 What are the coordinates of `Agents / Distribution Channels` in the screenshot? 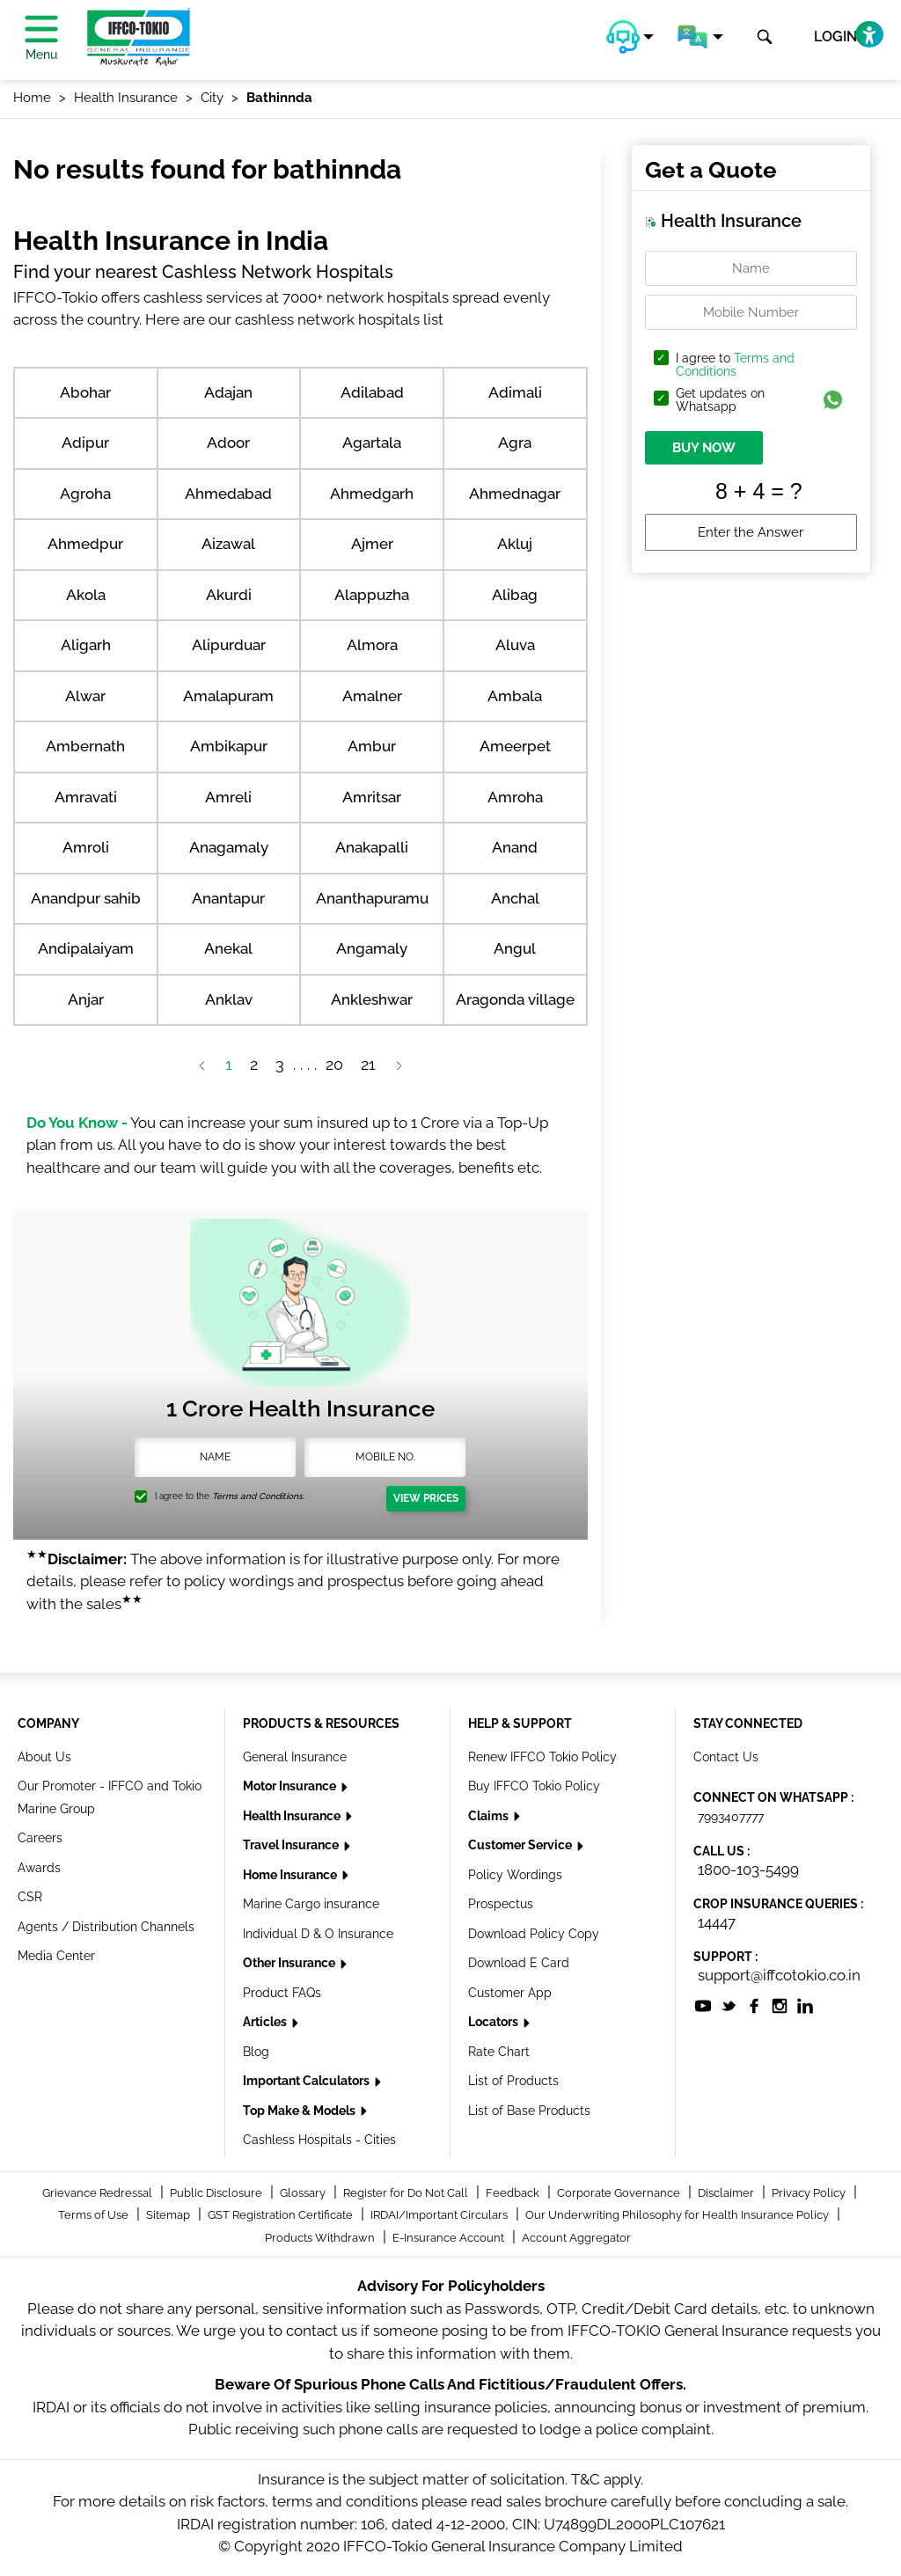 It's located at (106, 1927).